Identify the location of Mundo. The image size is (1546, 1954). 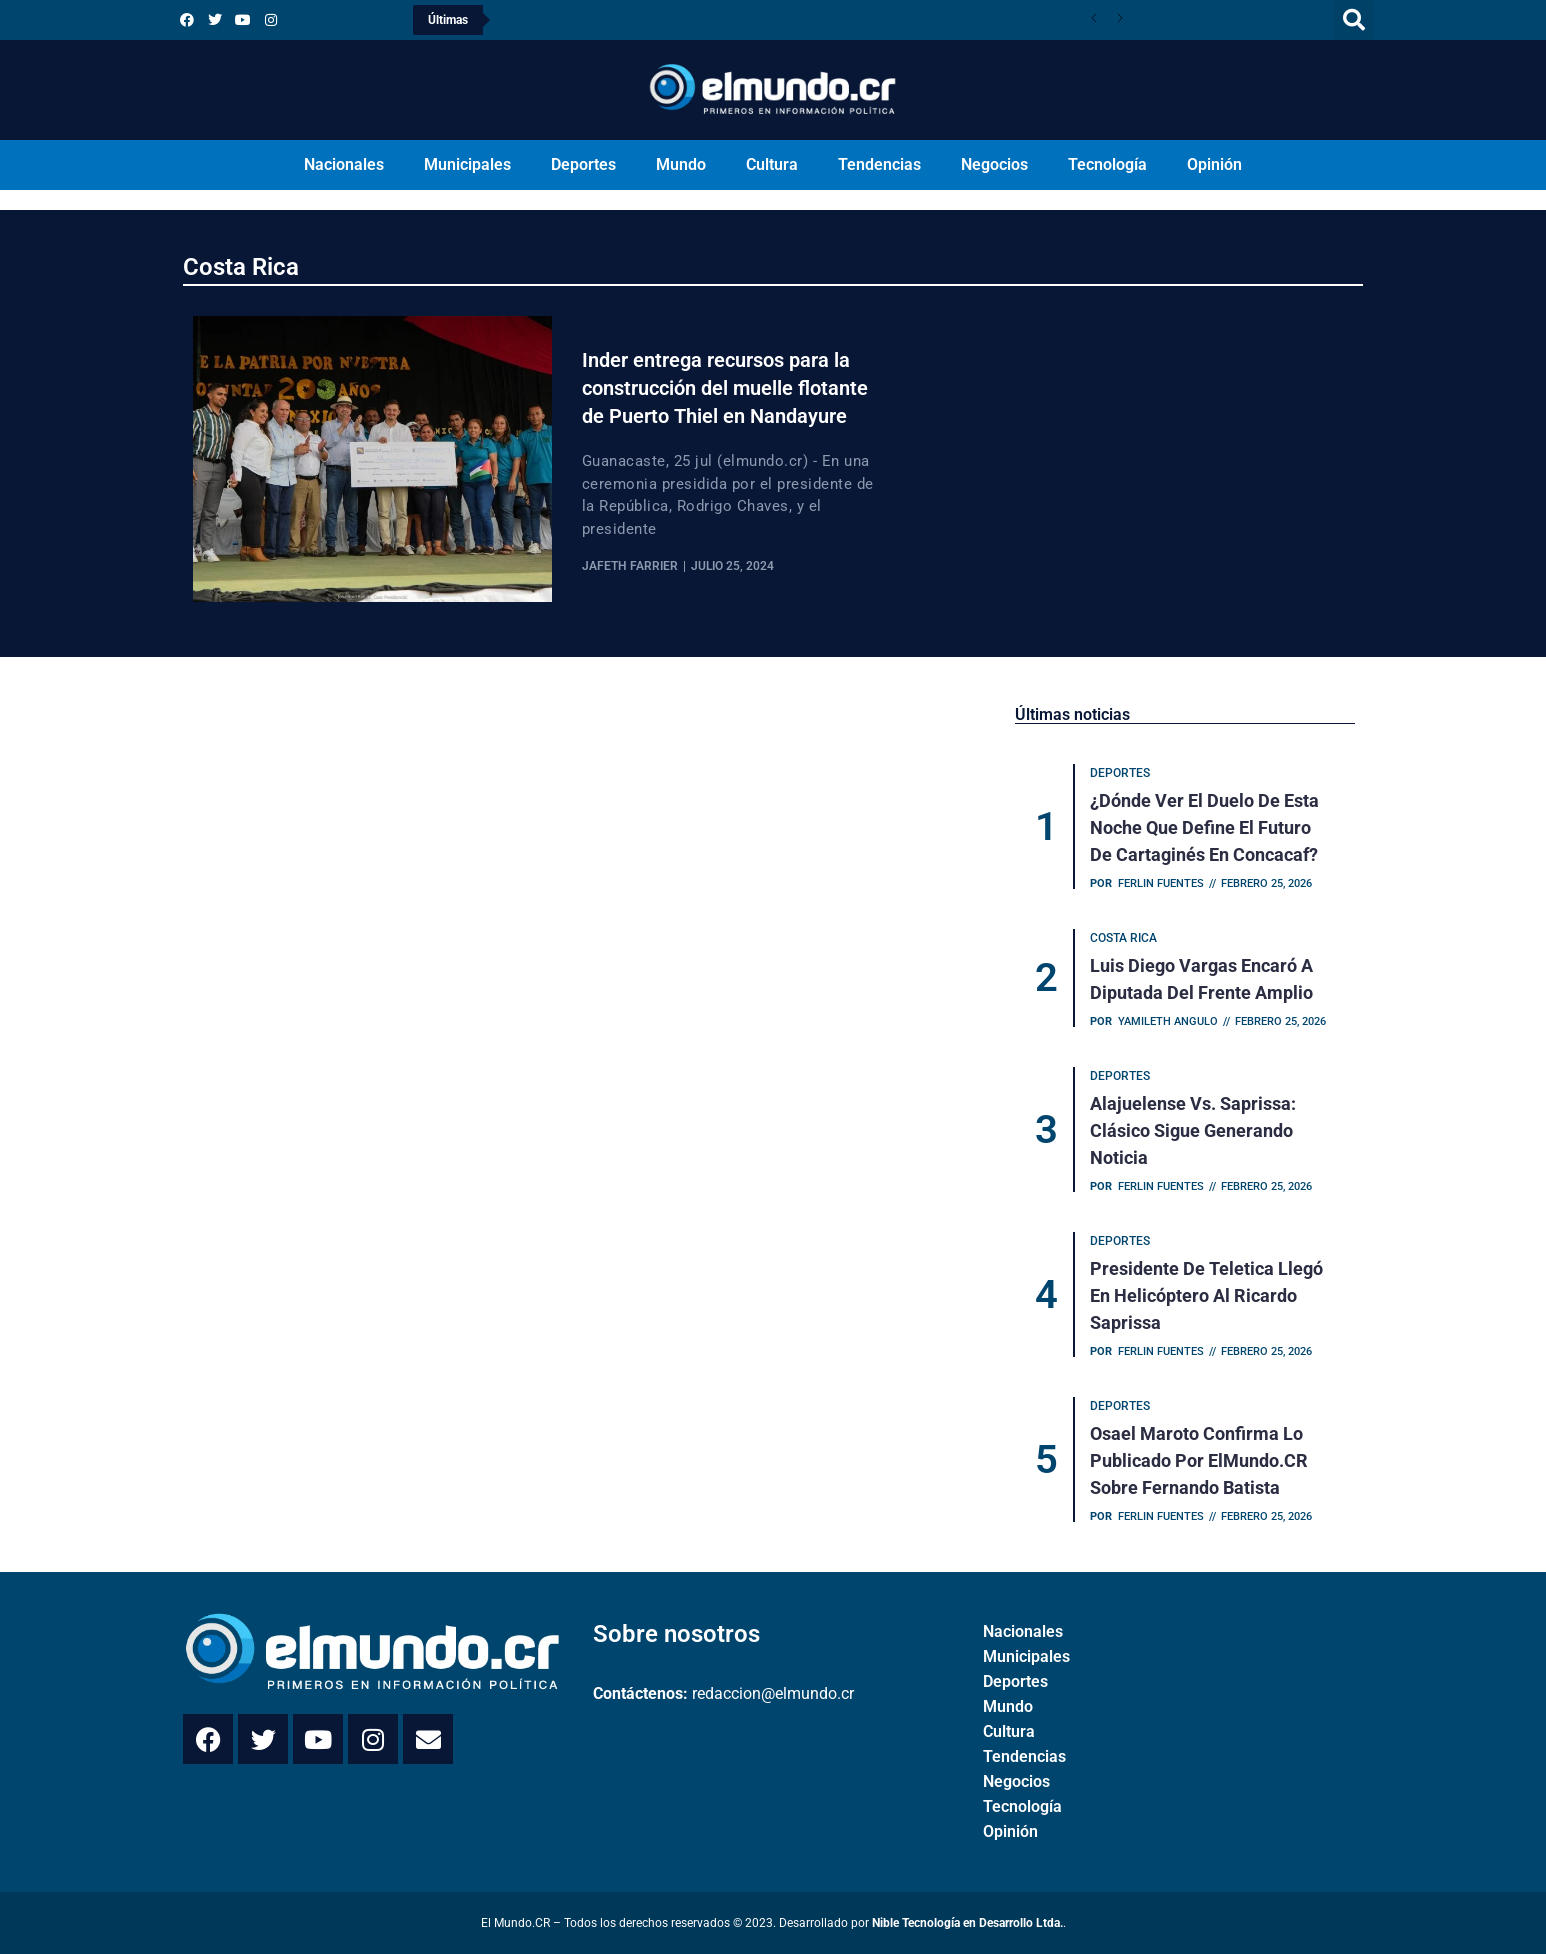
(681, 164).